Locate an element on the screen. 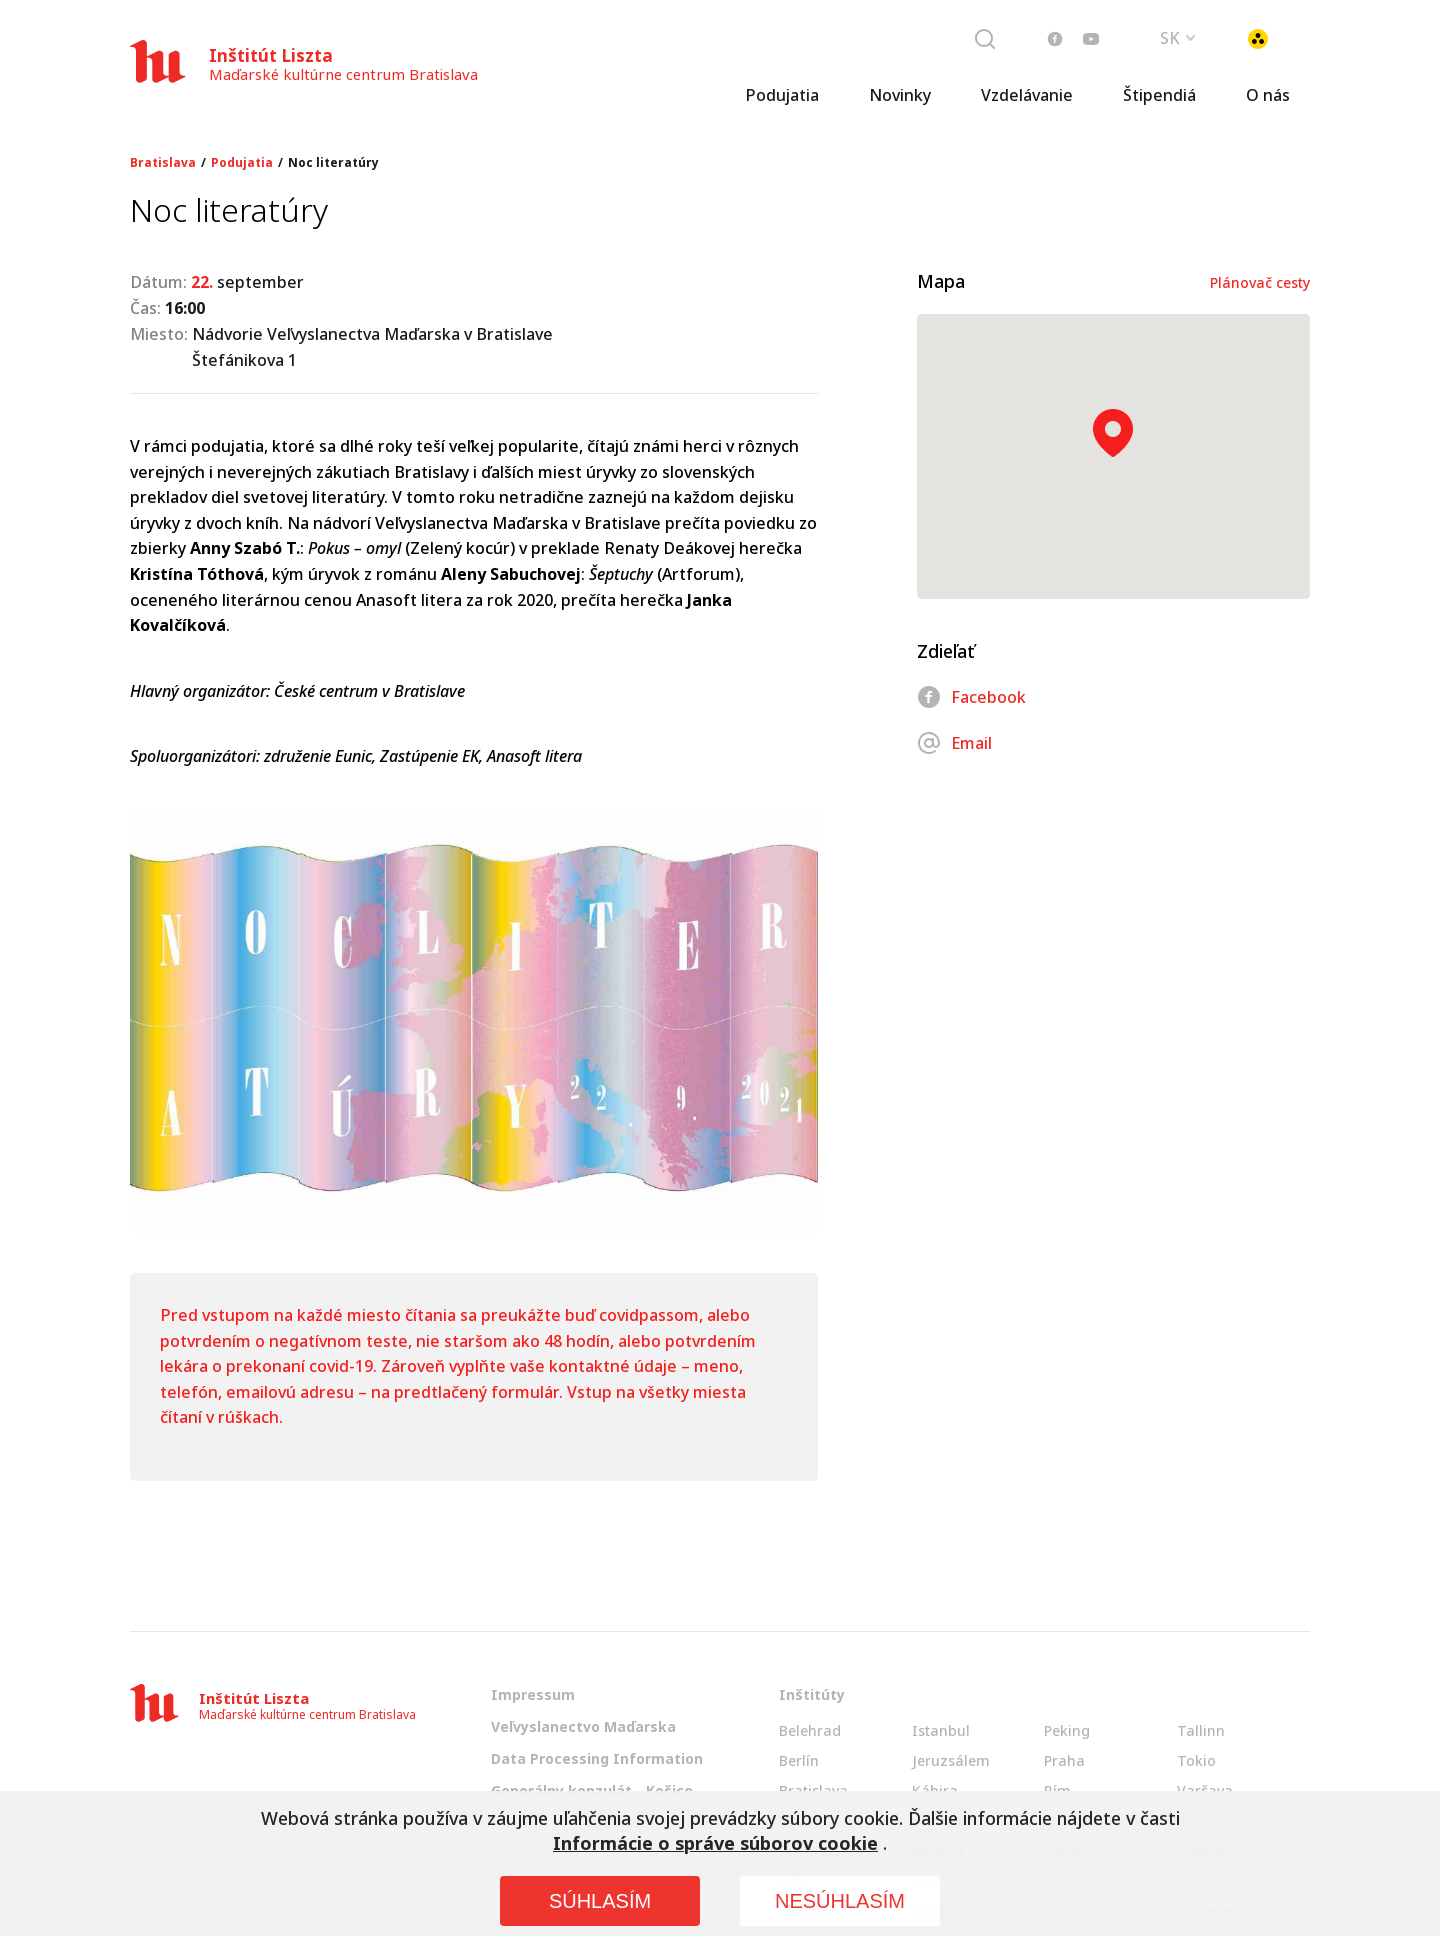 The width and height of the screenshot is (1440, 1936). Facebook is located at coordinates (971, 697).